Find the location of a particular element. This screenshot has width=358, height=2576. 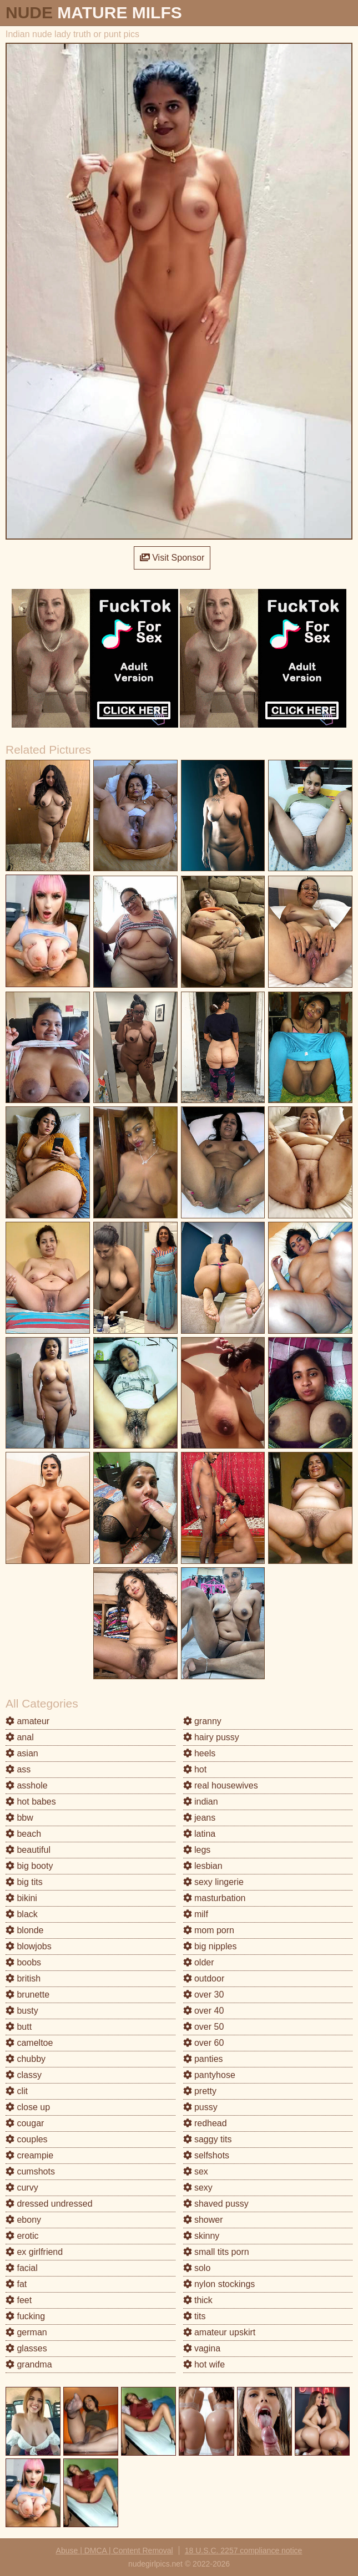

hot babes is located at coordinates (31, 1801).